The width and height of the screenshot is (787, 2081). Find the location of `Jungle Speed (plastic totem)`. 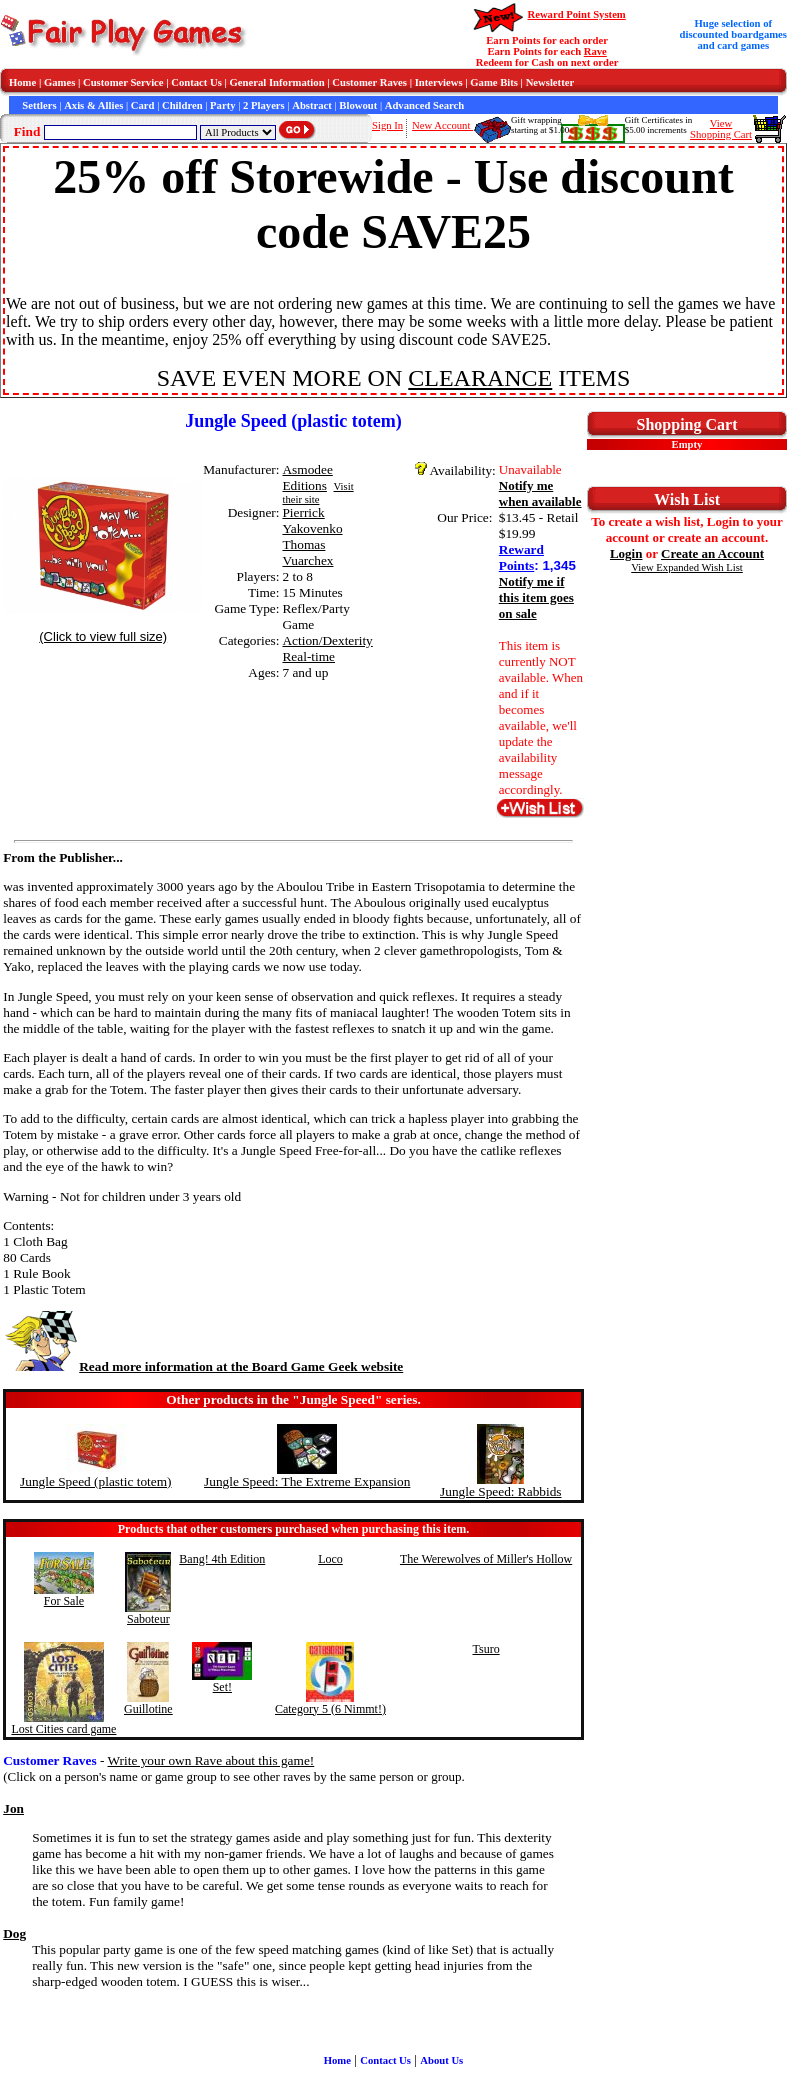

Jungle Speed (plastic totem) is located at coordinates (95, 1481).